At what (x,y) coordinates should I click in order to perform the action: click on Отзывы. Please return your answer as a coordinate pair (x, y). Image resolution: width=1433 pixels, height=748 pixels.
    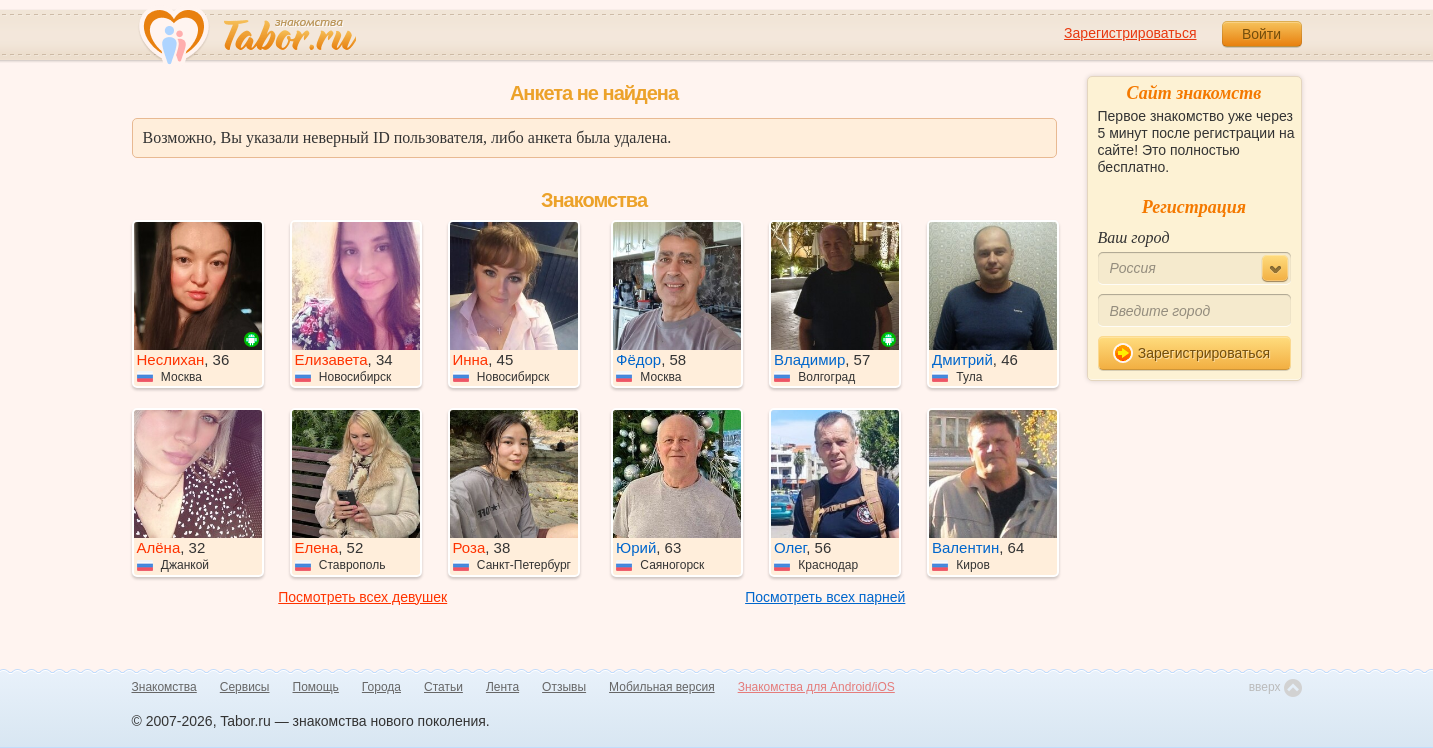
    Looking at the image, I should click on (564, 687).